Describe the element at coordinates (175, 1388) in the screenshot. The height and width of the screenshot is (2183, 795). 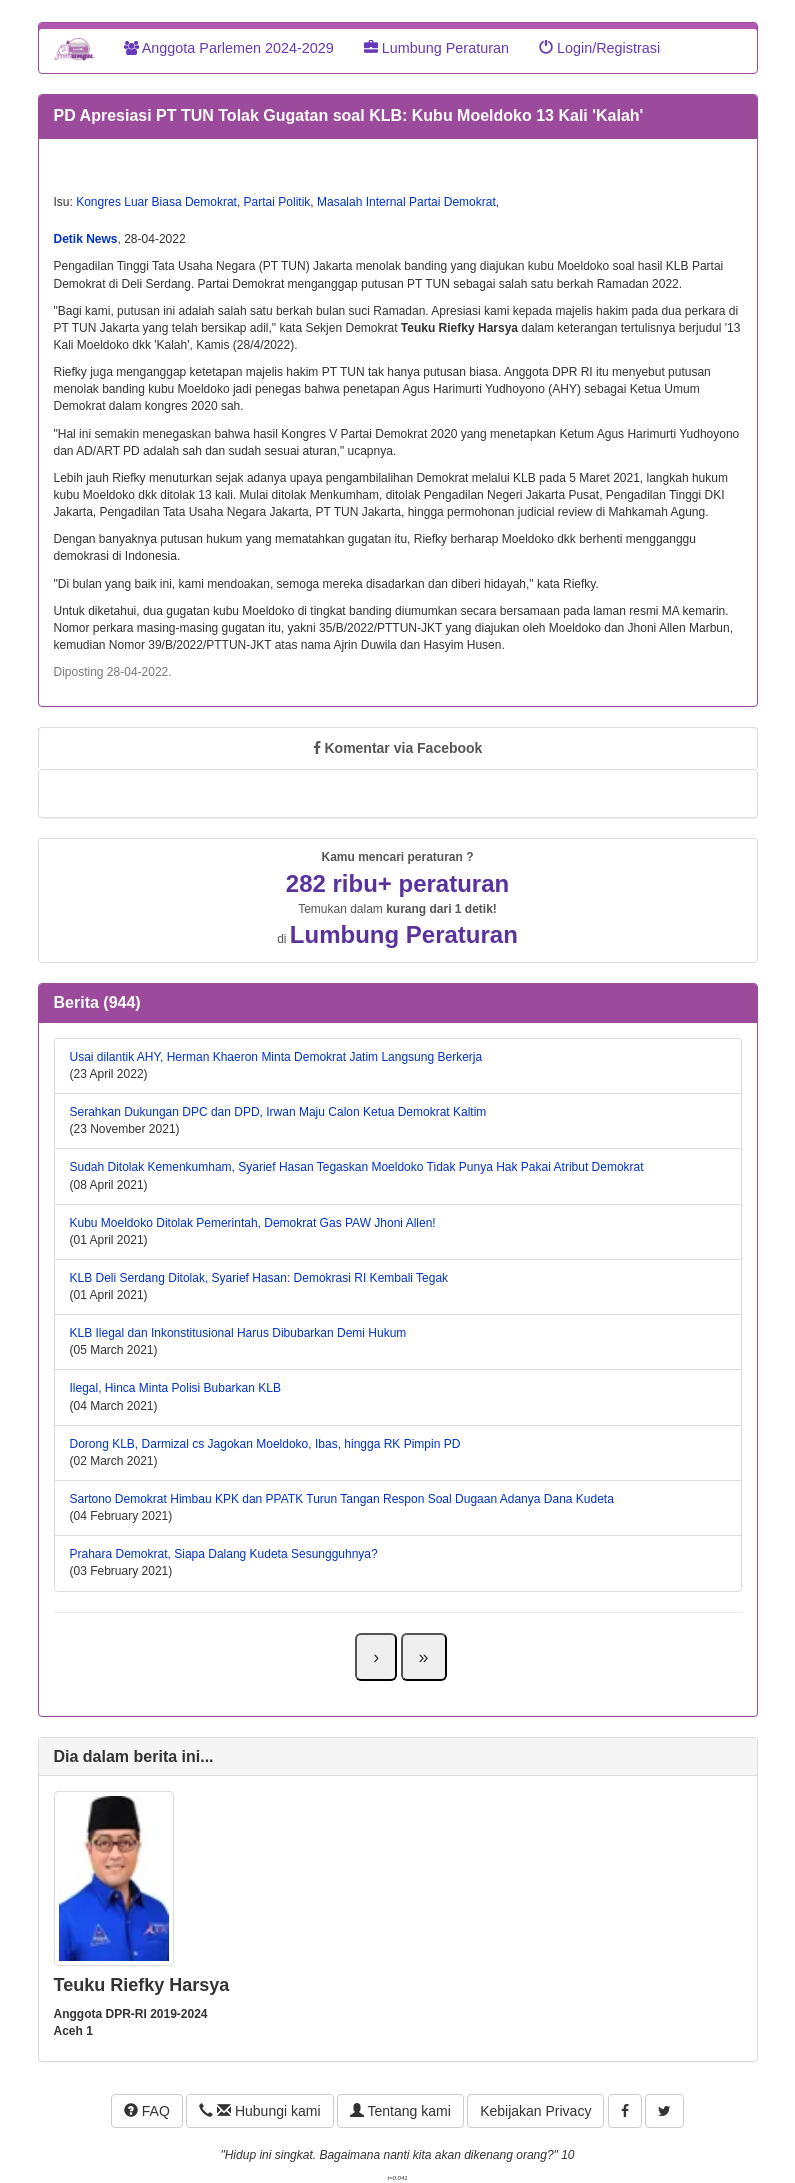
I see `Ilegal, Hinca Minta Polisi Bubarkan KLB` at that location.